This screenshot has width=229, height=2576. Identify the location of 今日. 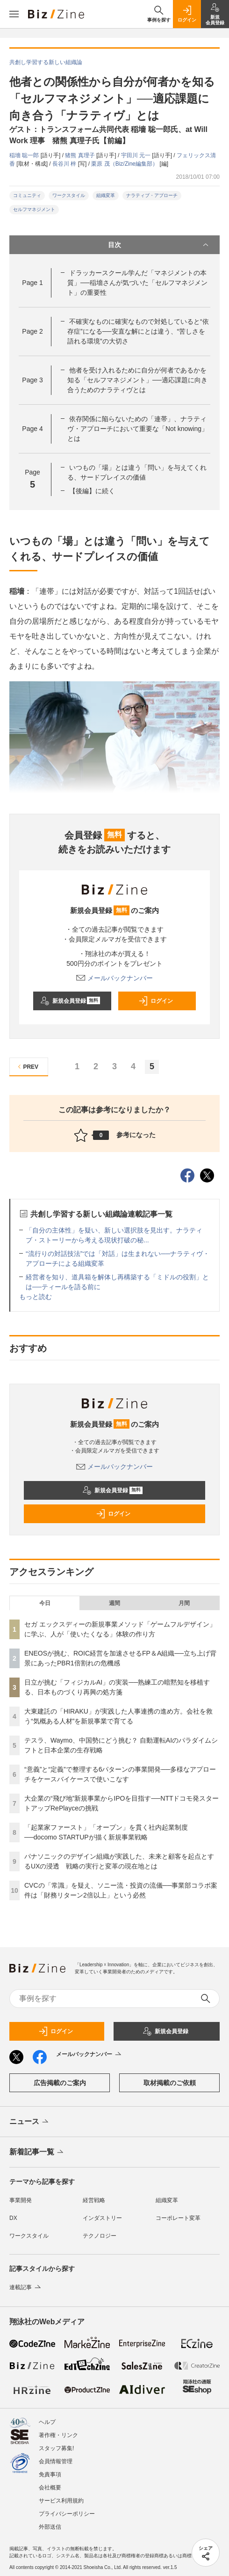
(44, 1603).